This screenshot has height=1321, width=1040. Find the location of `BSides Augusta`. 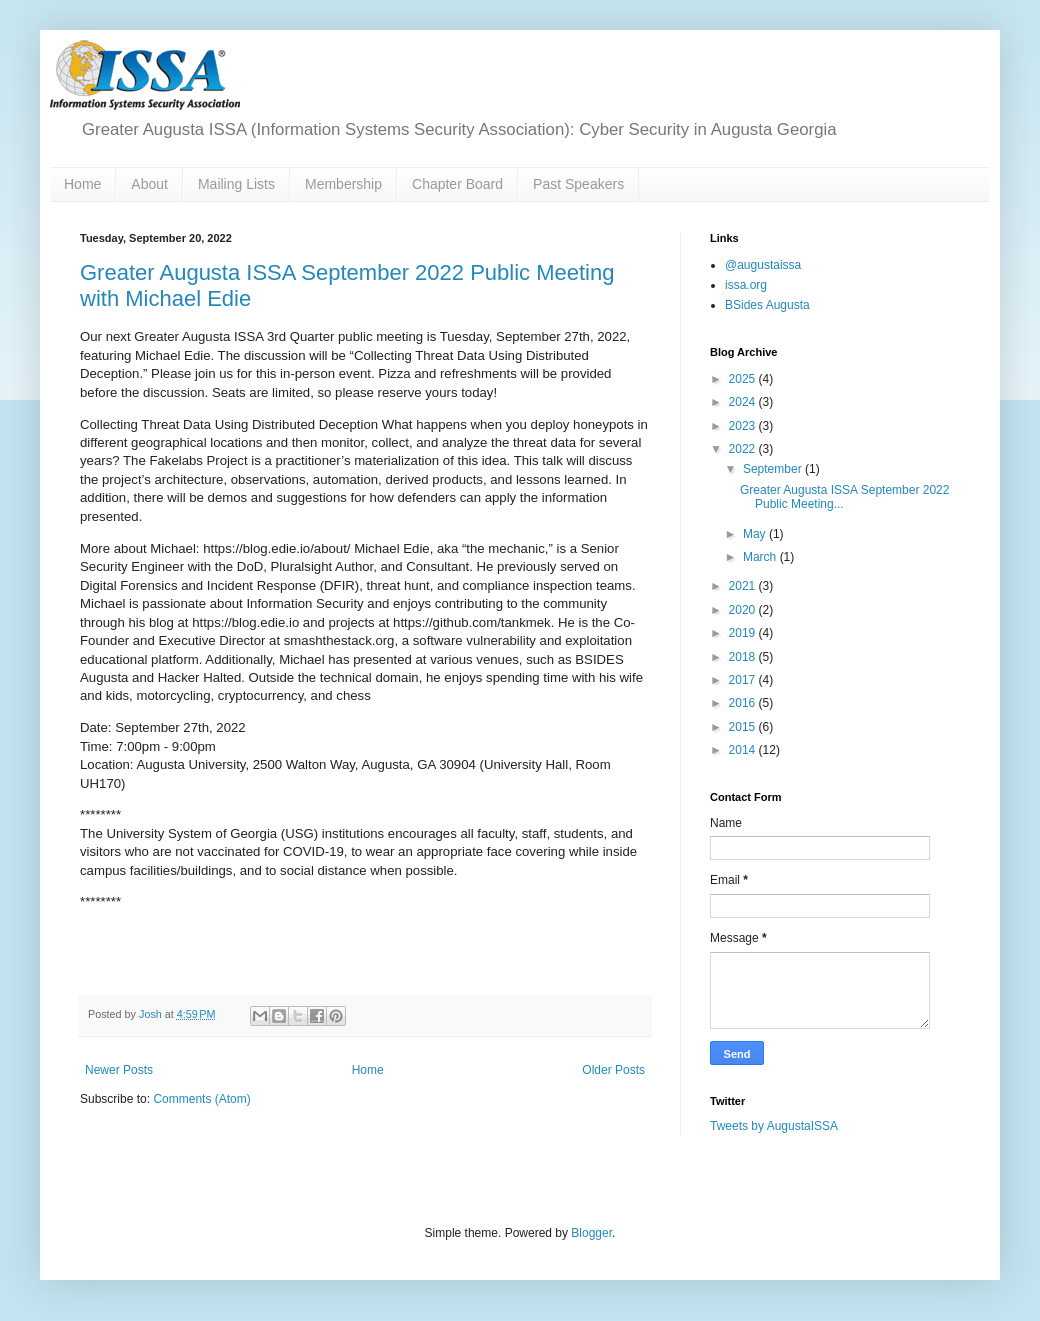

BSides Augusta is located at coordinates (767, 305).